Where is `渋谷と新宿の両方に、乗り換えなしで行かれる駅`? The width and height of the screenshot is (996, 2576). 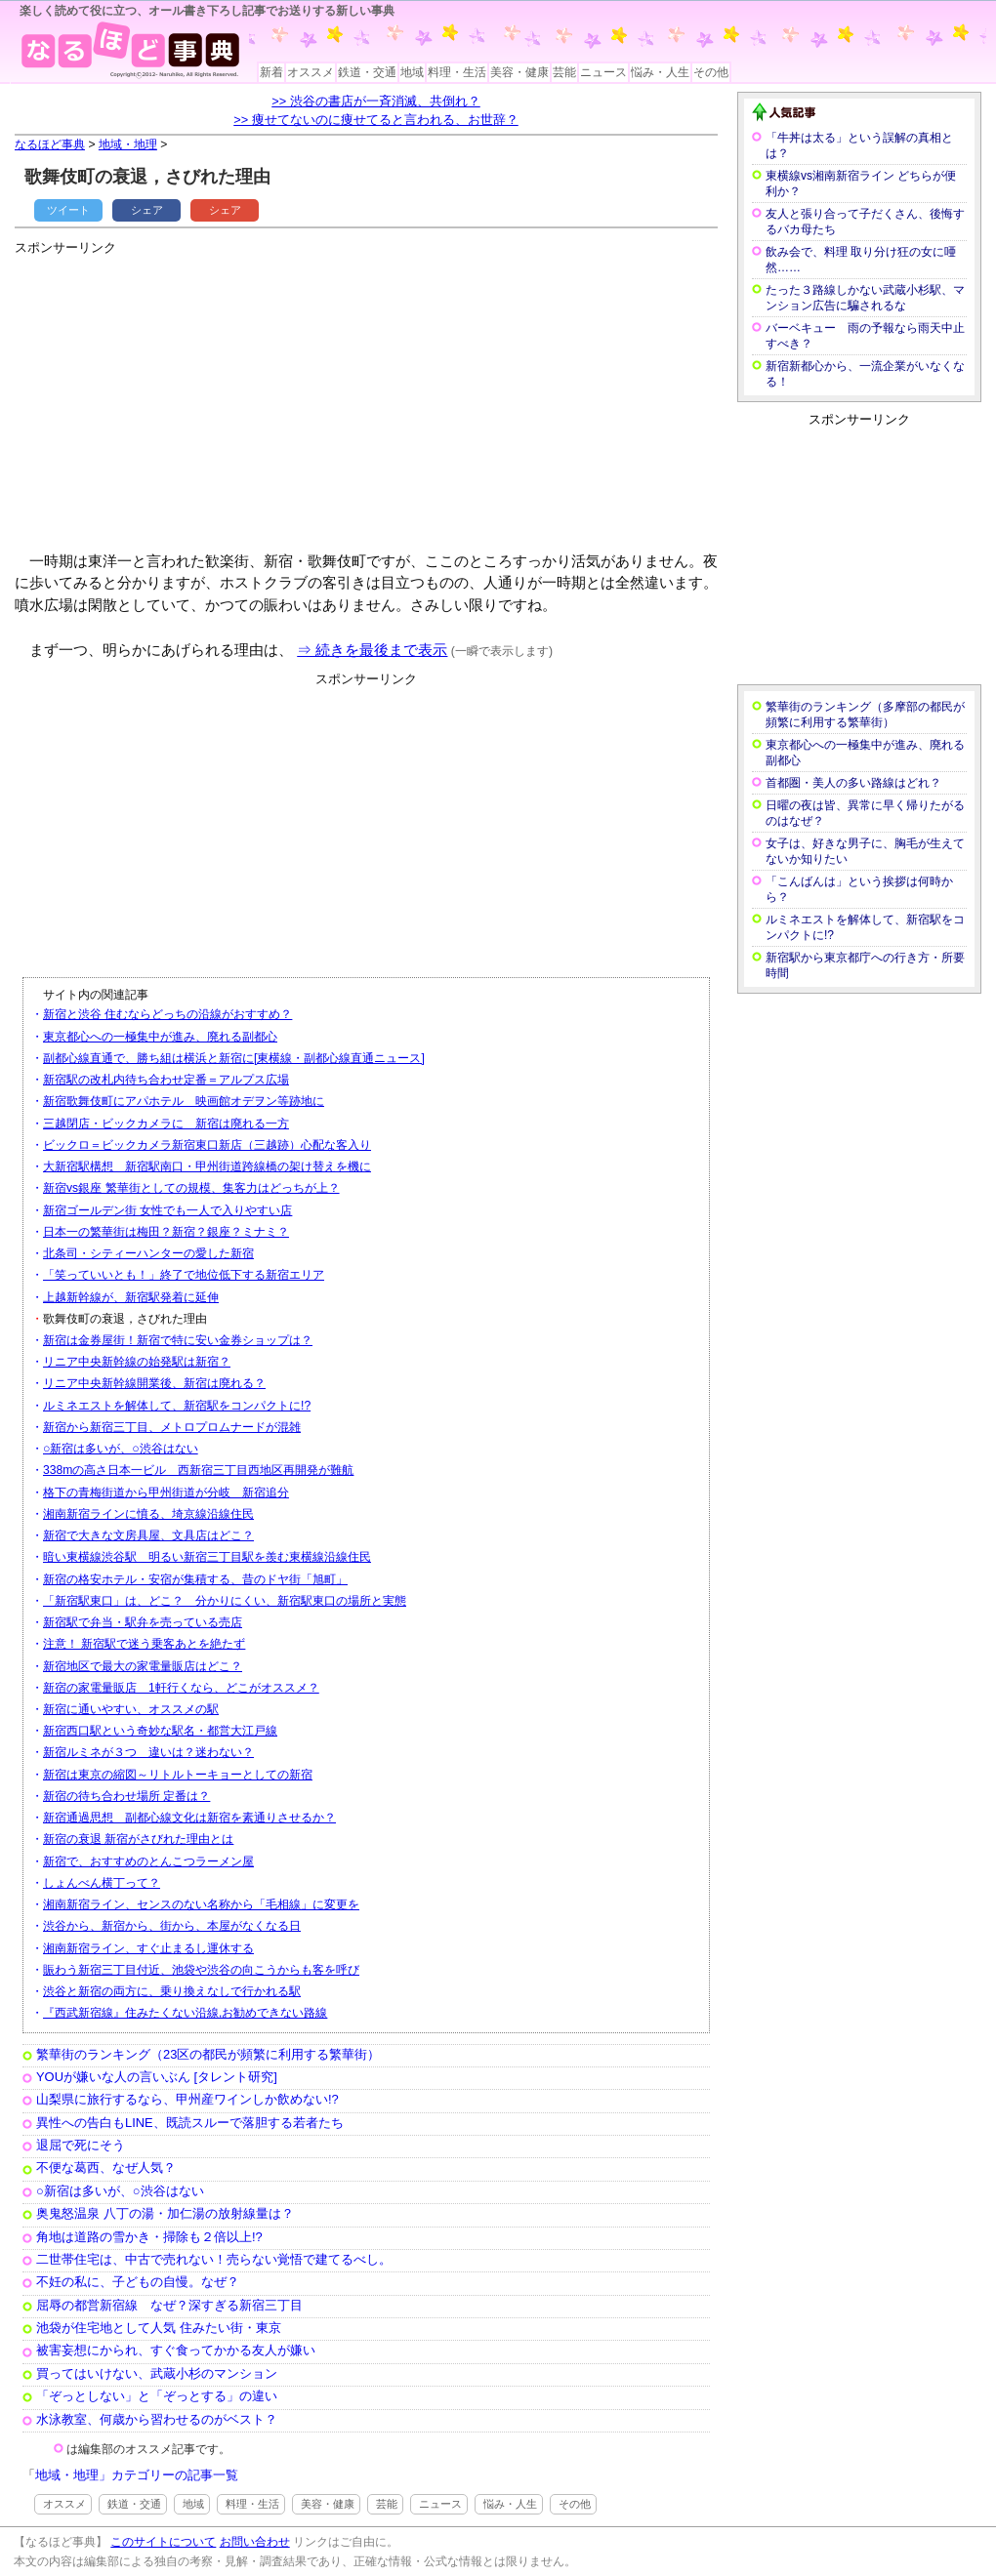
渋谷と新宿の両方に、乗り換えなしで行かれる駅 is located at coordinates (172, 1991).